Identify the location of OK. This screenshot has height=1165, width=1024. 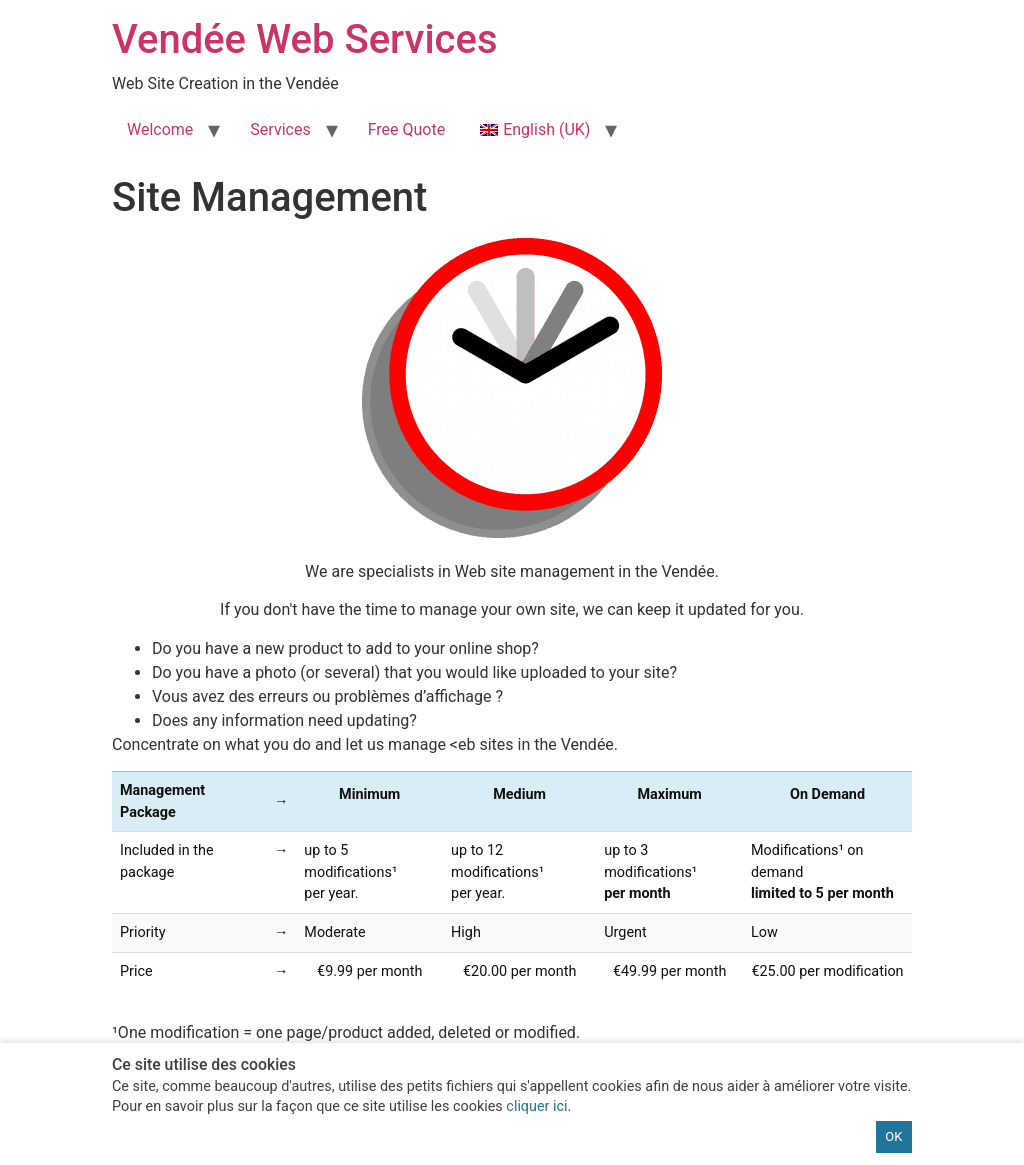
(893, 1136).